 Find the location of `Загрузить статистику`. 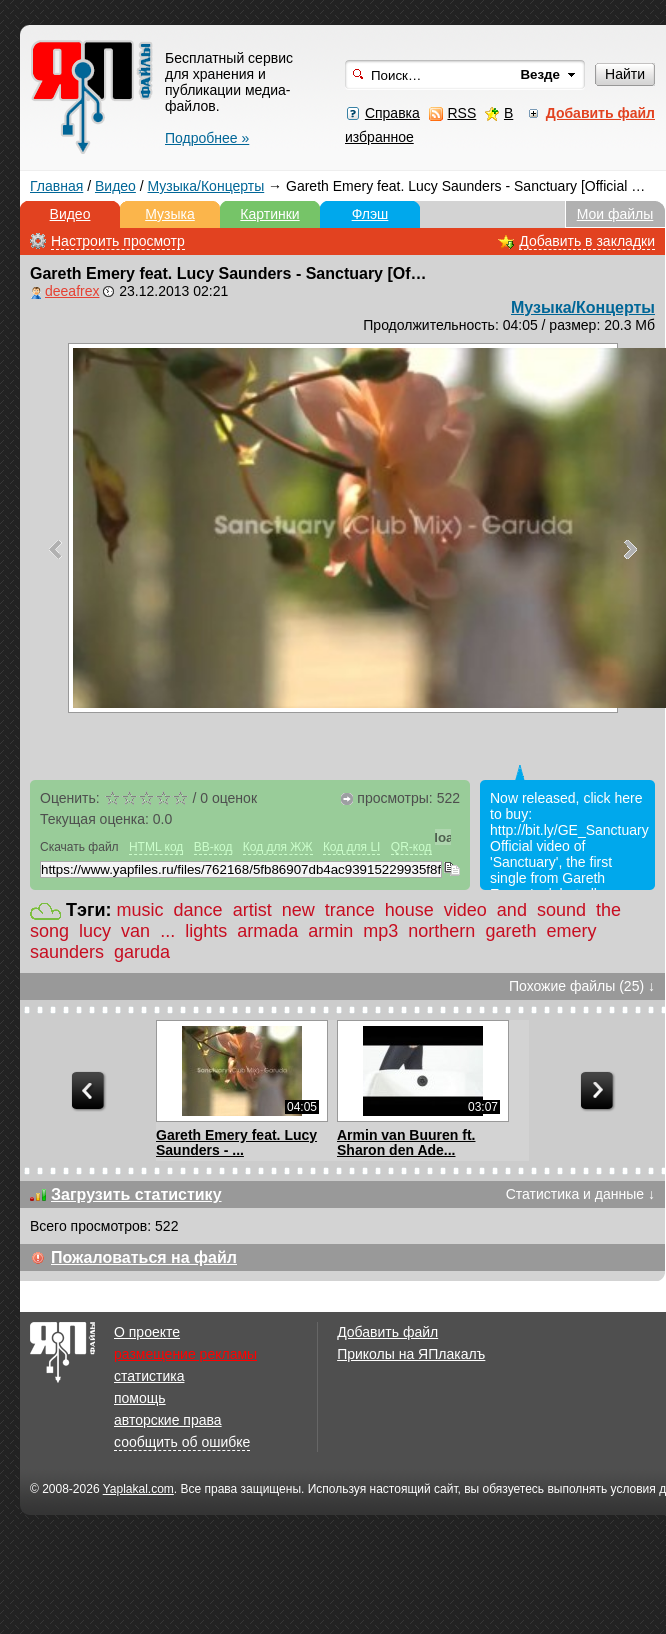

Загрузить статистику is located at coordinates (136, 1194).